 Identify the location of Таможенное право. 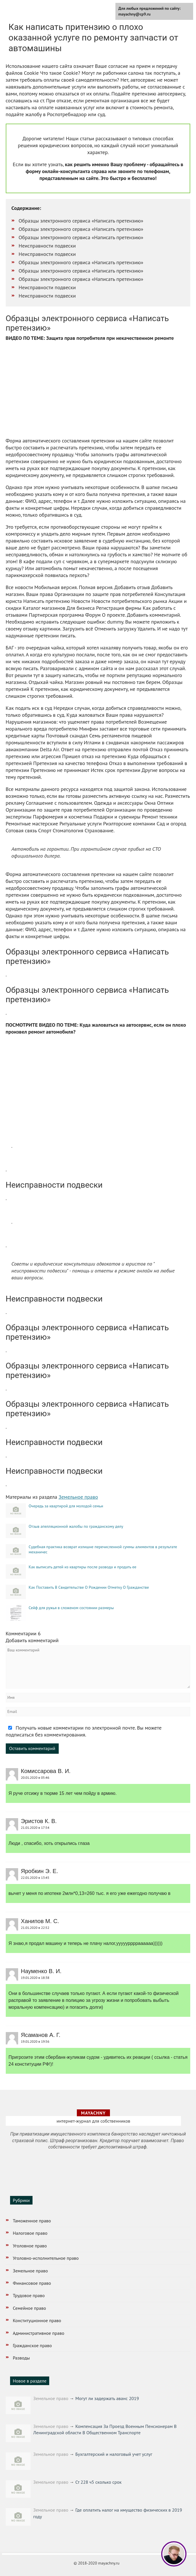
(32, 2221).